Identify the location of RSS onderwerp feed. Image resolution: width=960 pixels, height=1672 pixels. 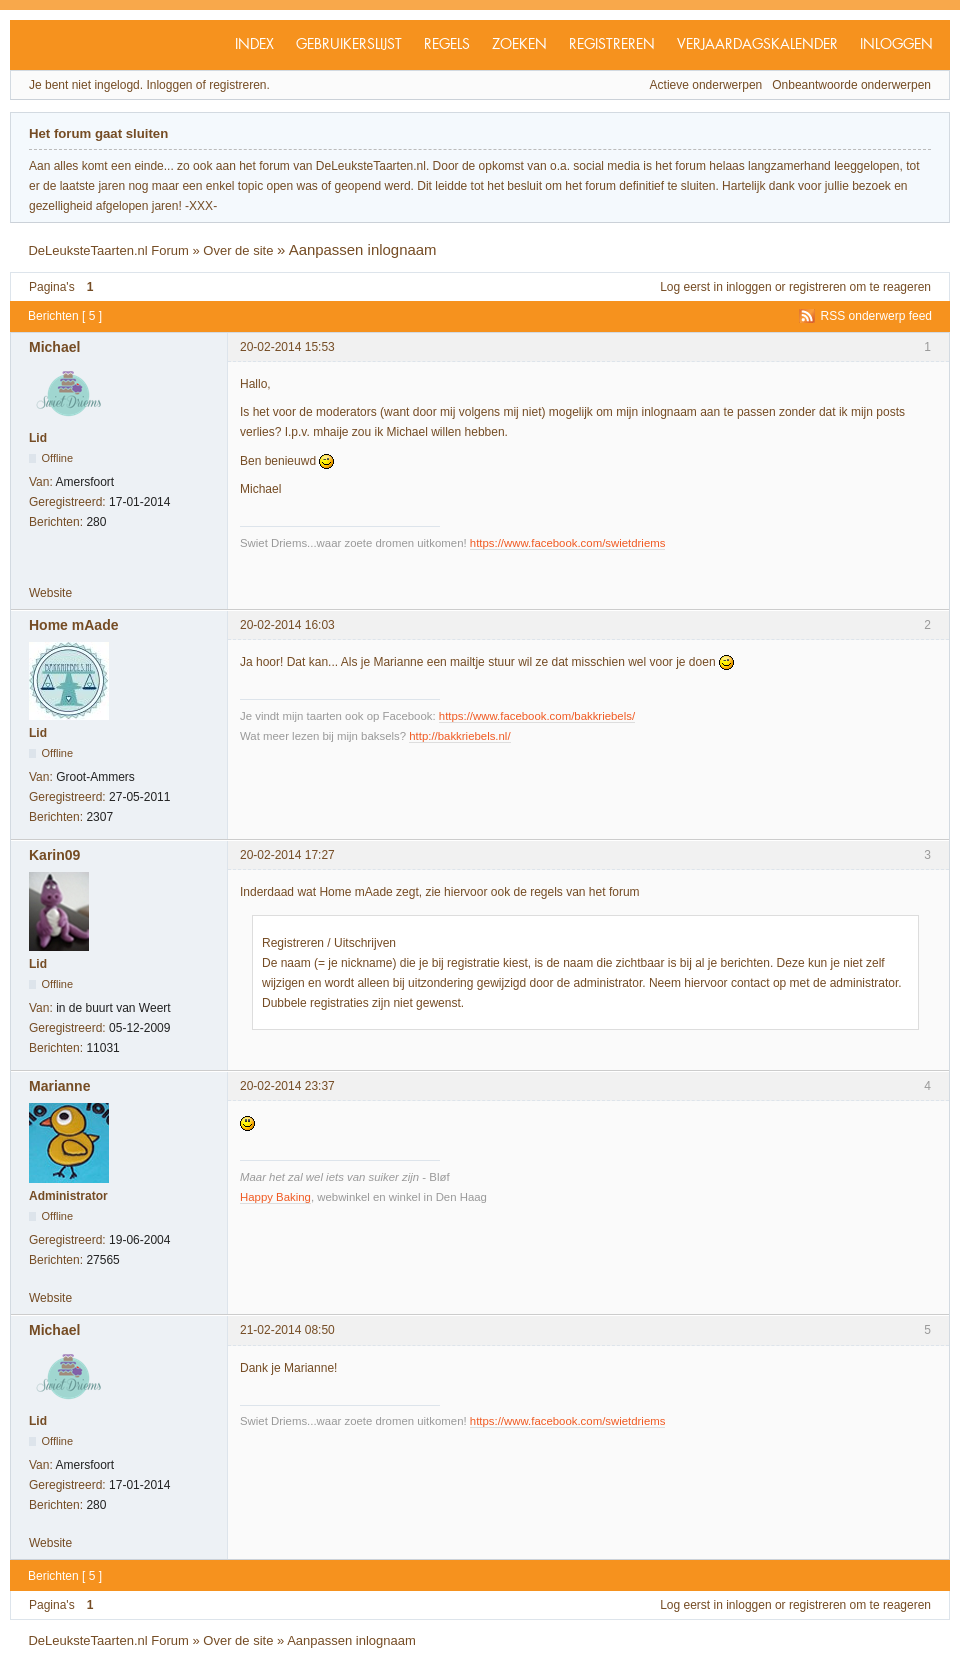
(876, 316).